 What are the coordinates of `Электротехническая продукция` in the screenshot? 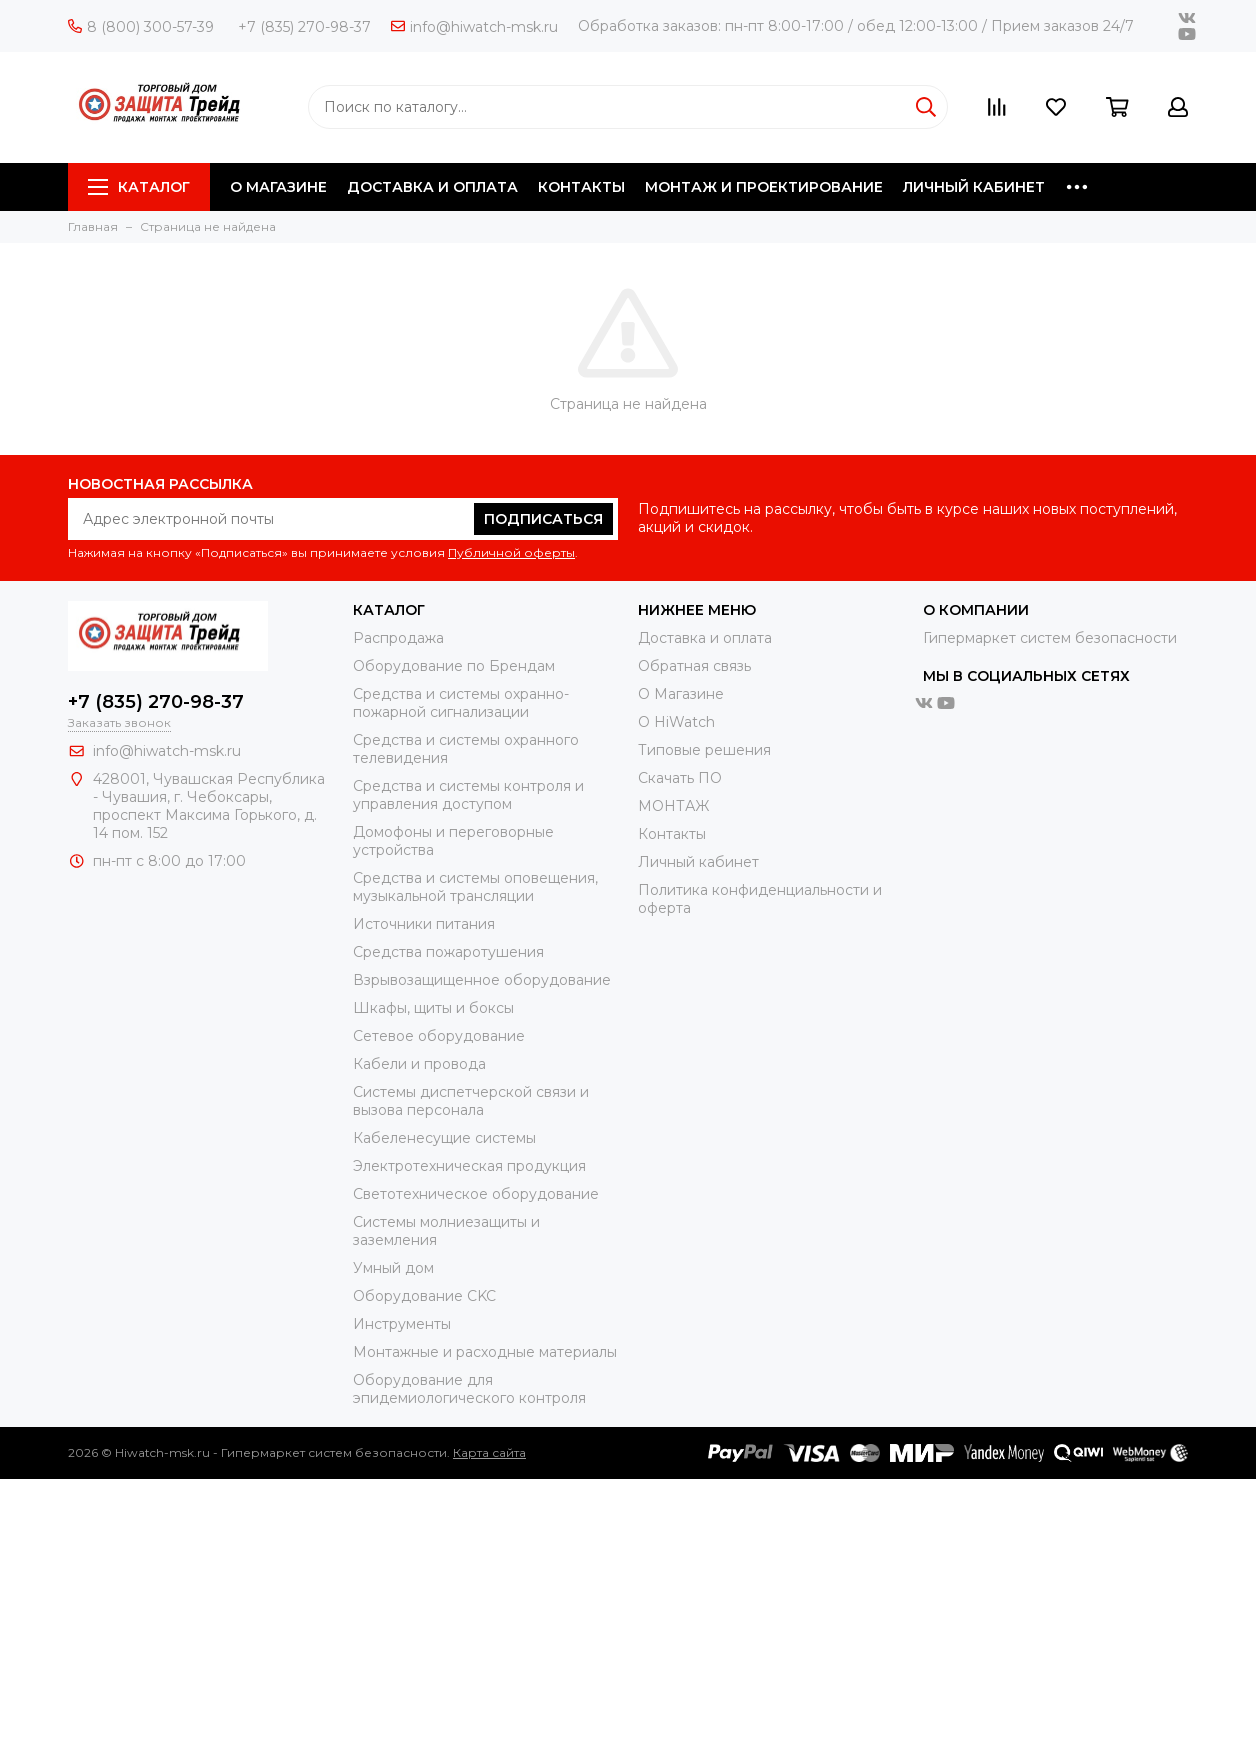 It's located at (469, 1166).